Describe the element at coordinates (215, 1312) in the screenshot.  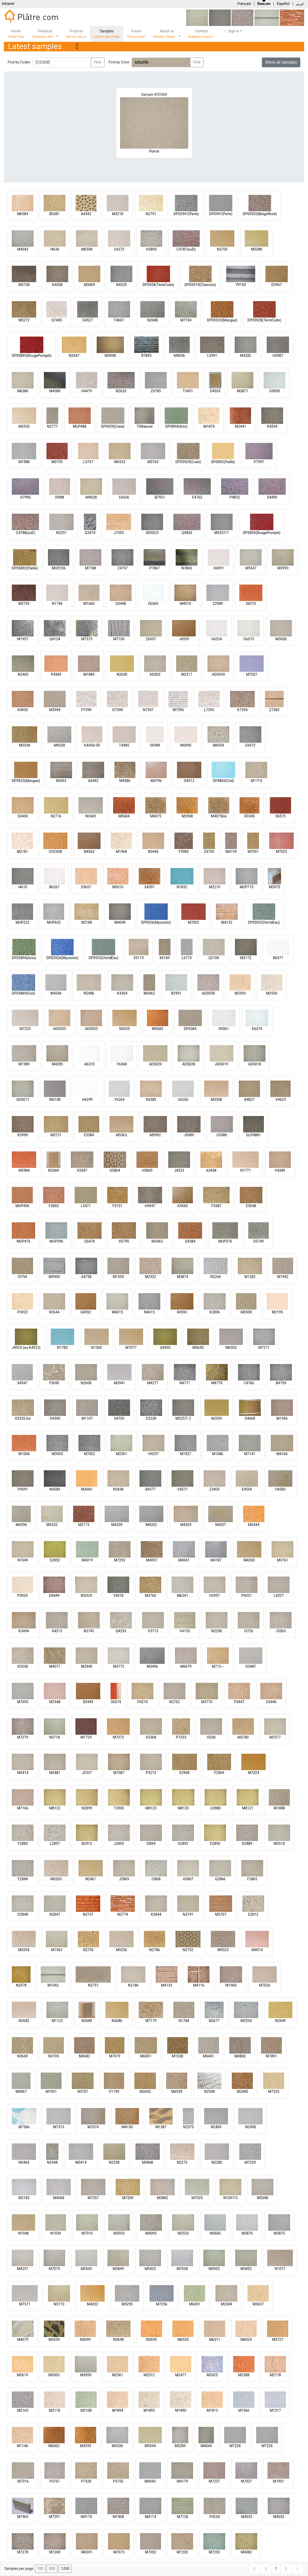
I see `K2896` at that location.